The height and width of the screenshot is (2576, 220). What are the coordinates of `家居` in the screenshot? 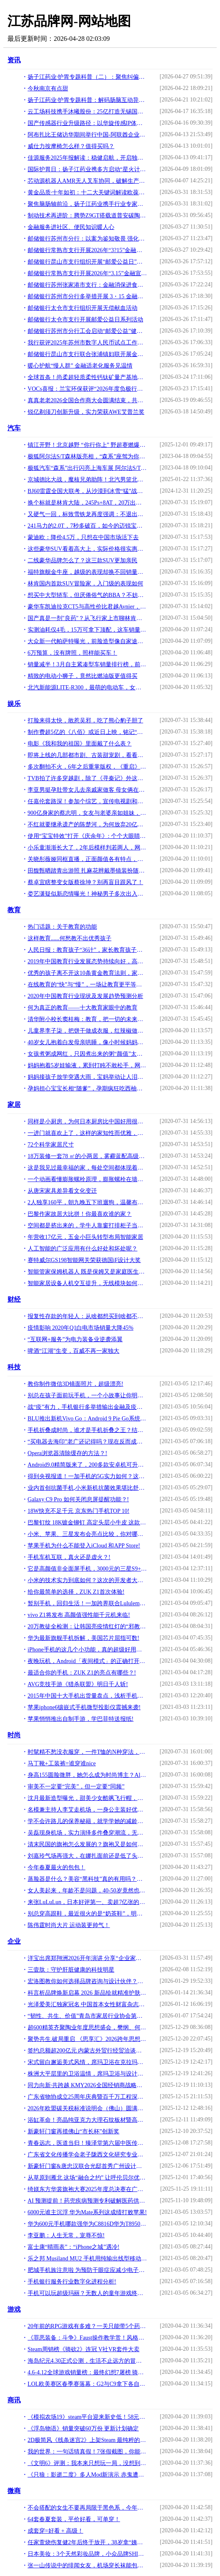 It's located at (14, 1104).